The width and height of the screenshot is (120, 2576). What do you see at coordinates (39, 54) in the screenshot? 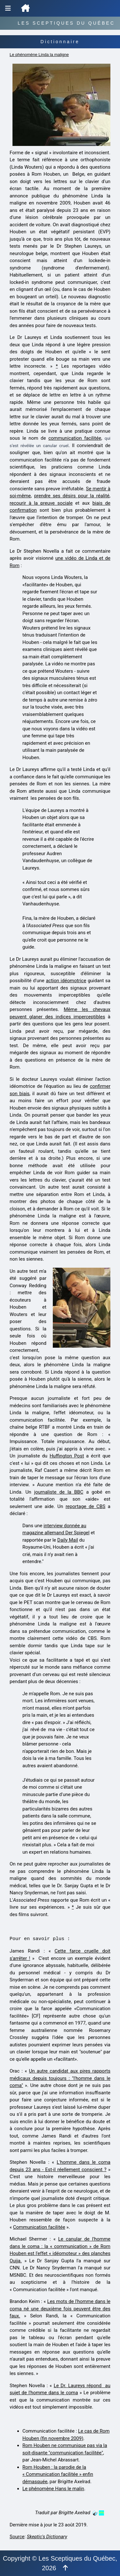
I see `Le phénomène Linda la maligne` at bounding box center [39, 54].